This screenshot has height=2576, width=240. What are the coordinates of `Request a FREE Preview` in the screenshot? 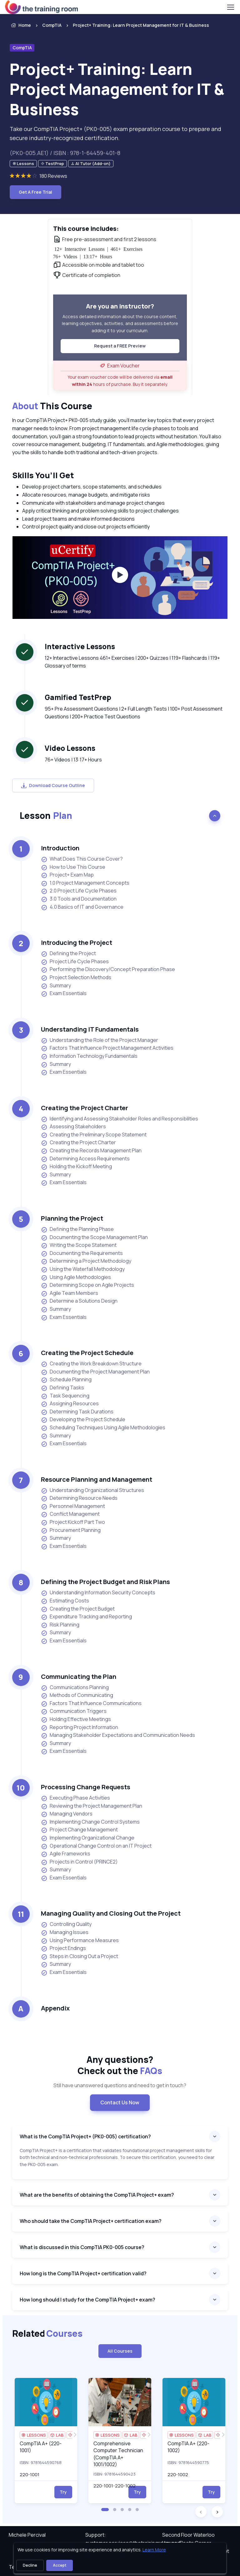 It's located at (120, 346).